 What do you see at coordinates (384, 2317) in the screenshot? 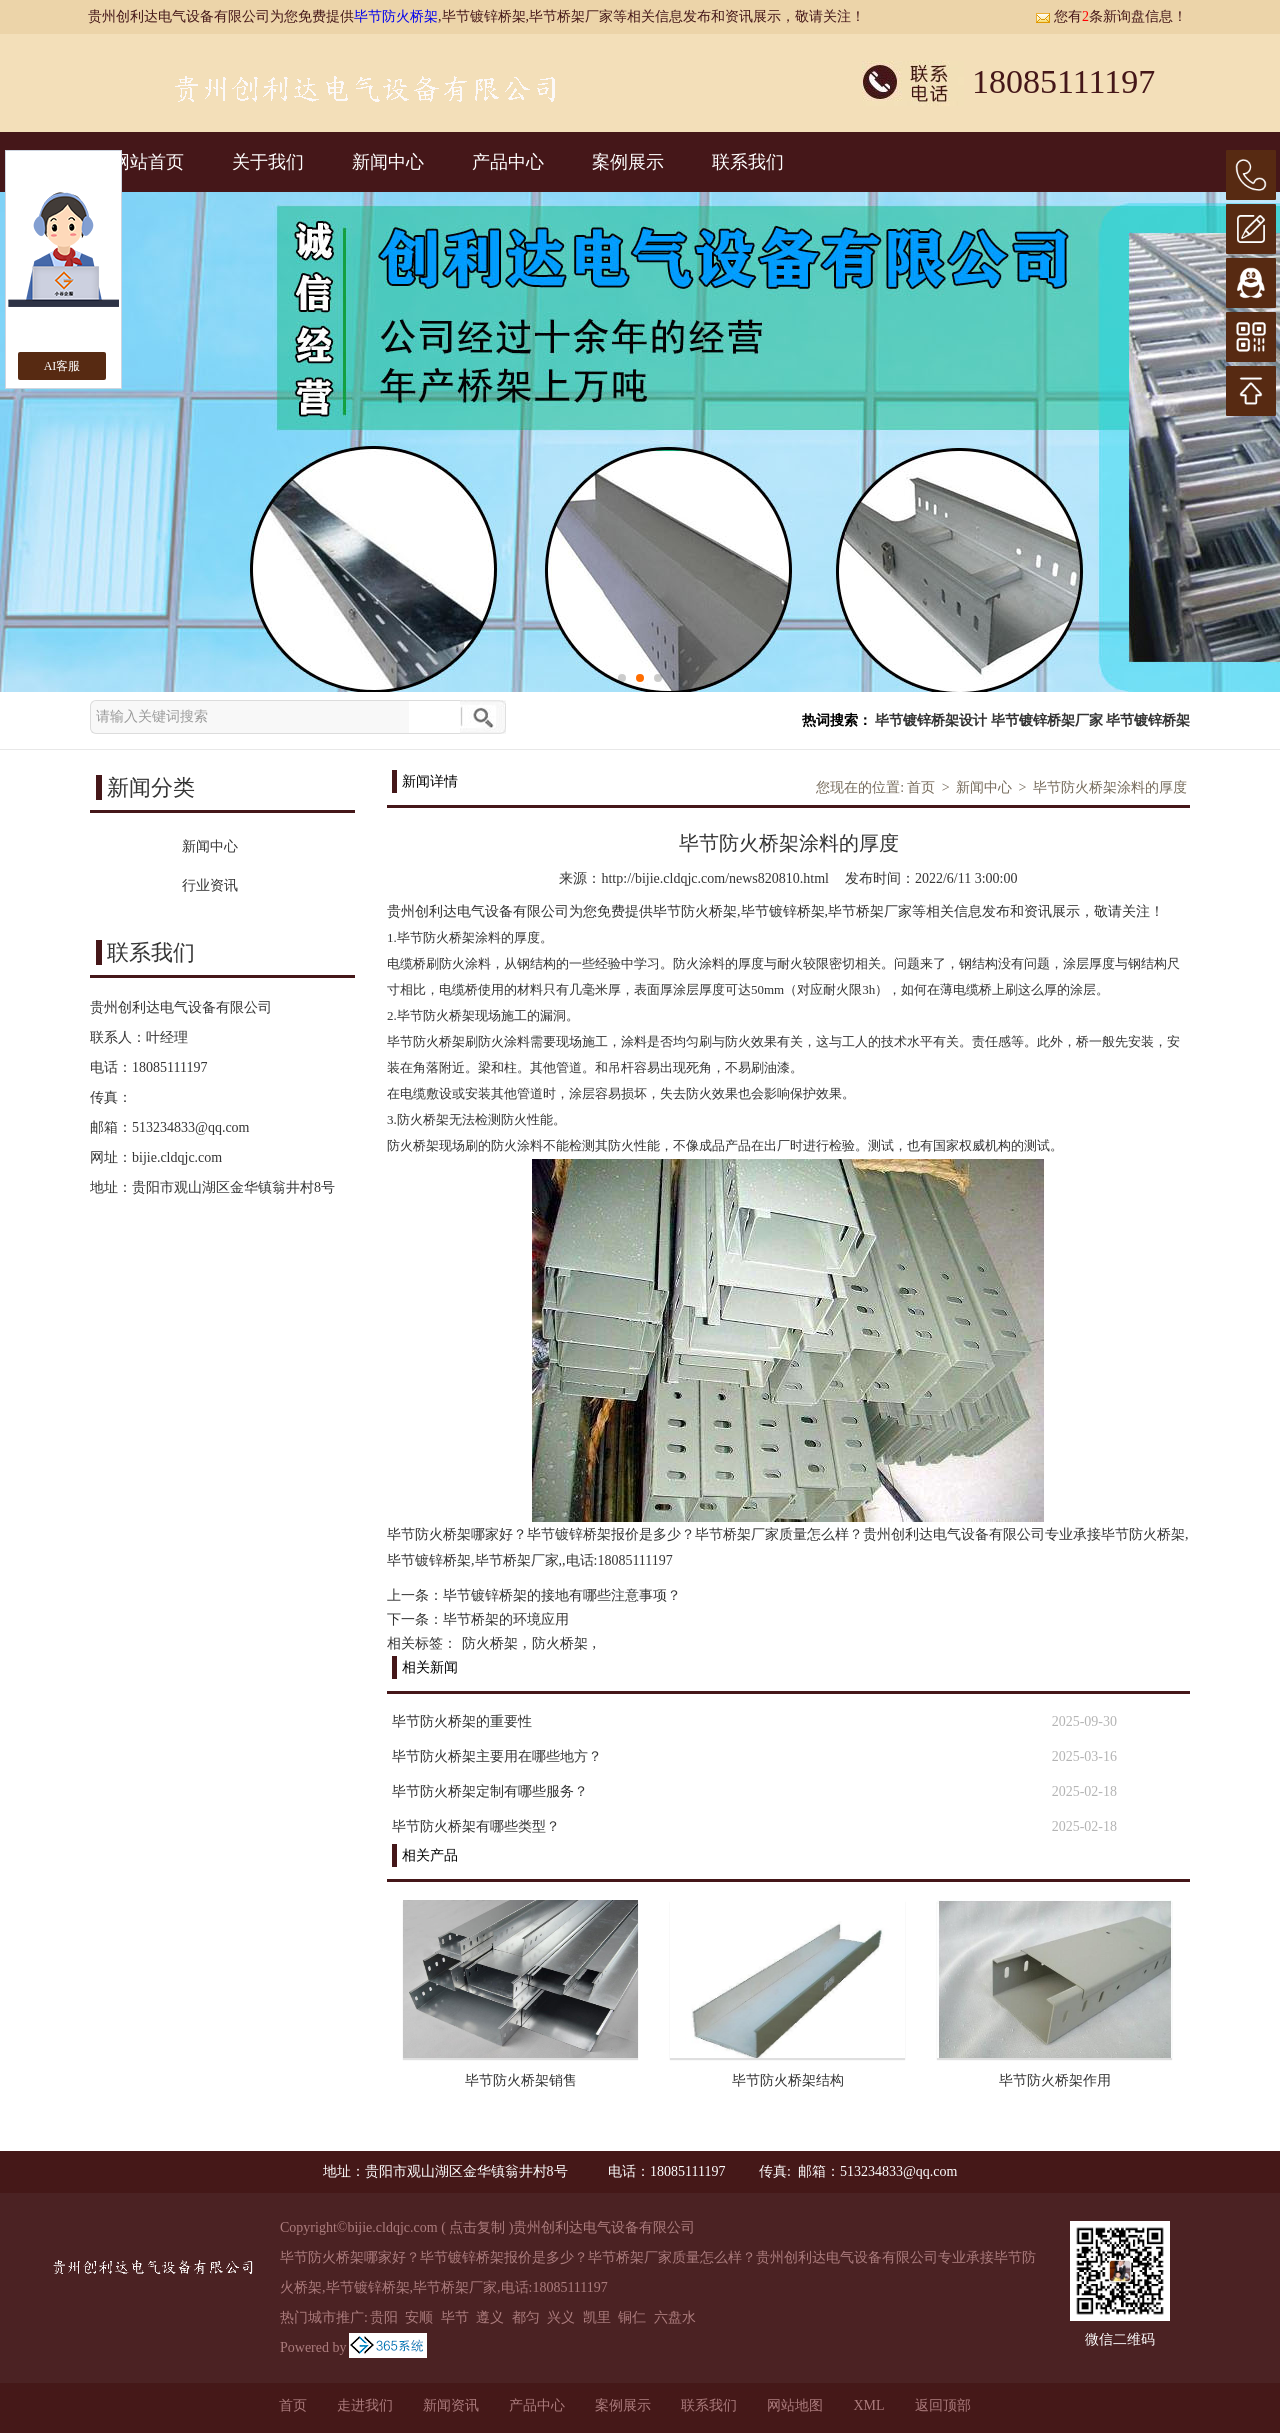
I see `贵阳` at bounding box center [384, 2317].